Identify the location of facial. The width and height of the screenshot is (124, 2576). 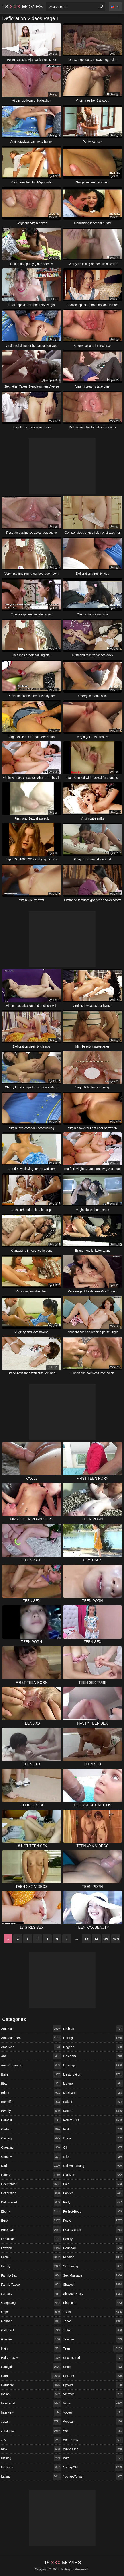
(31, 2257).